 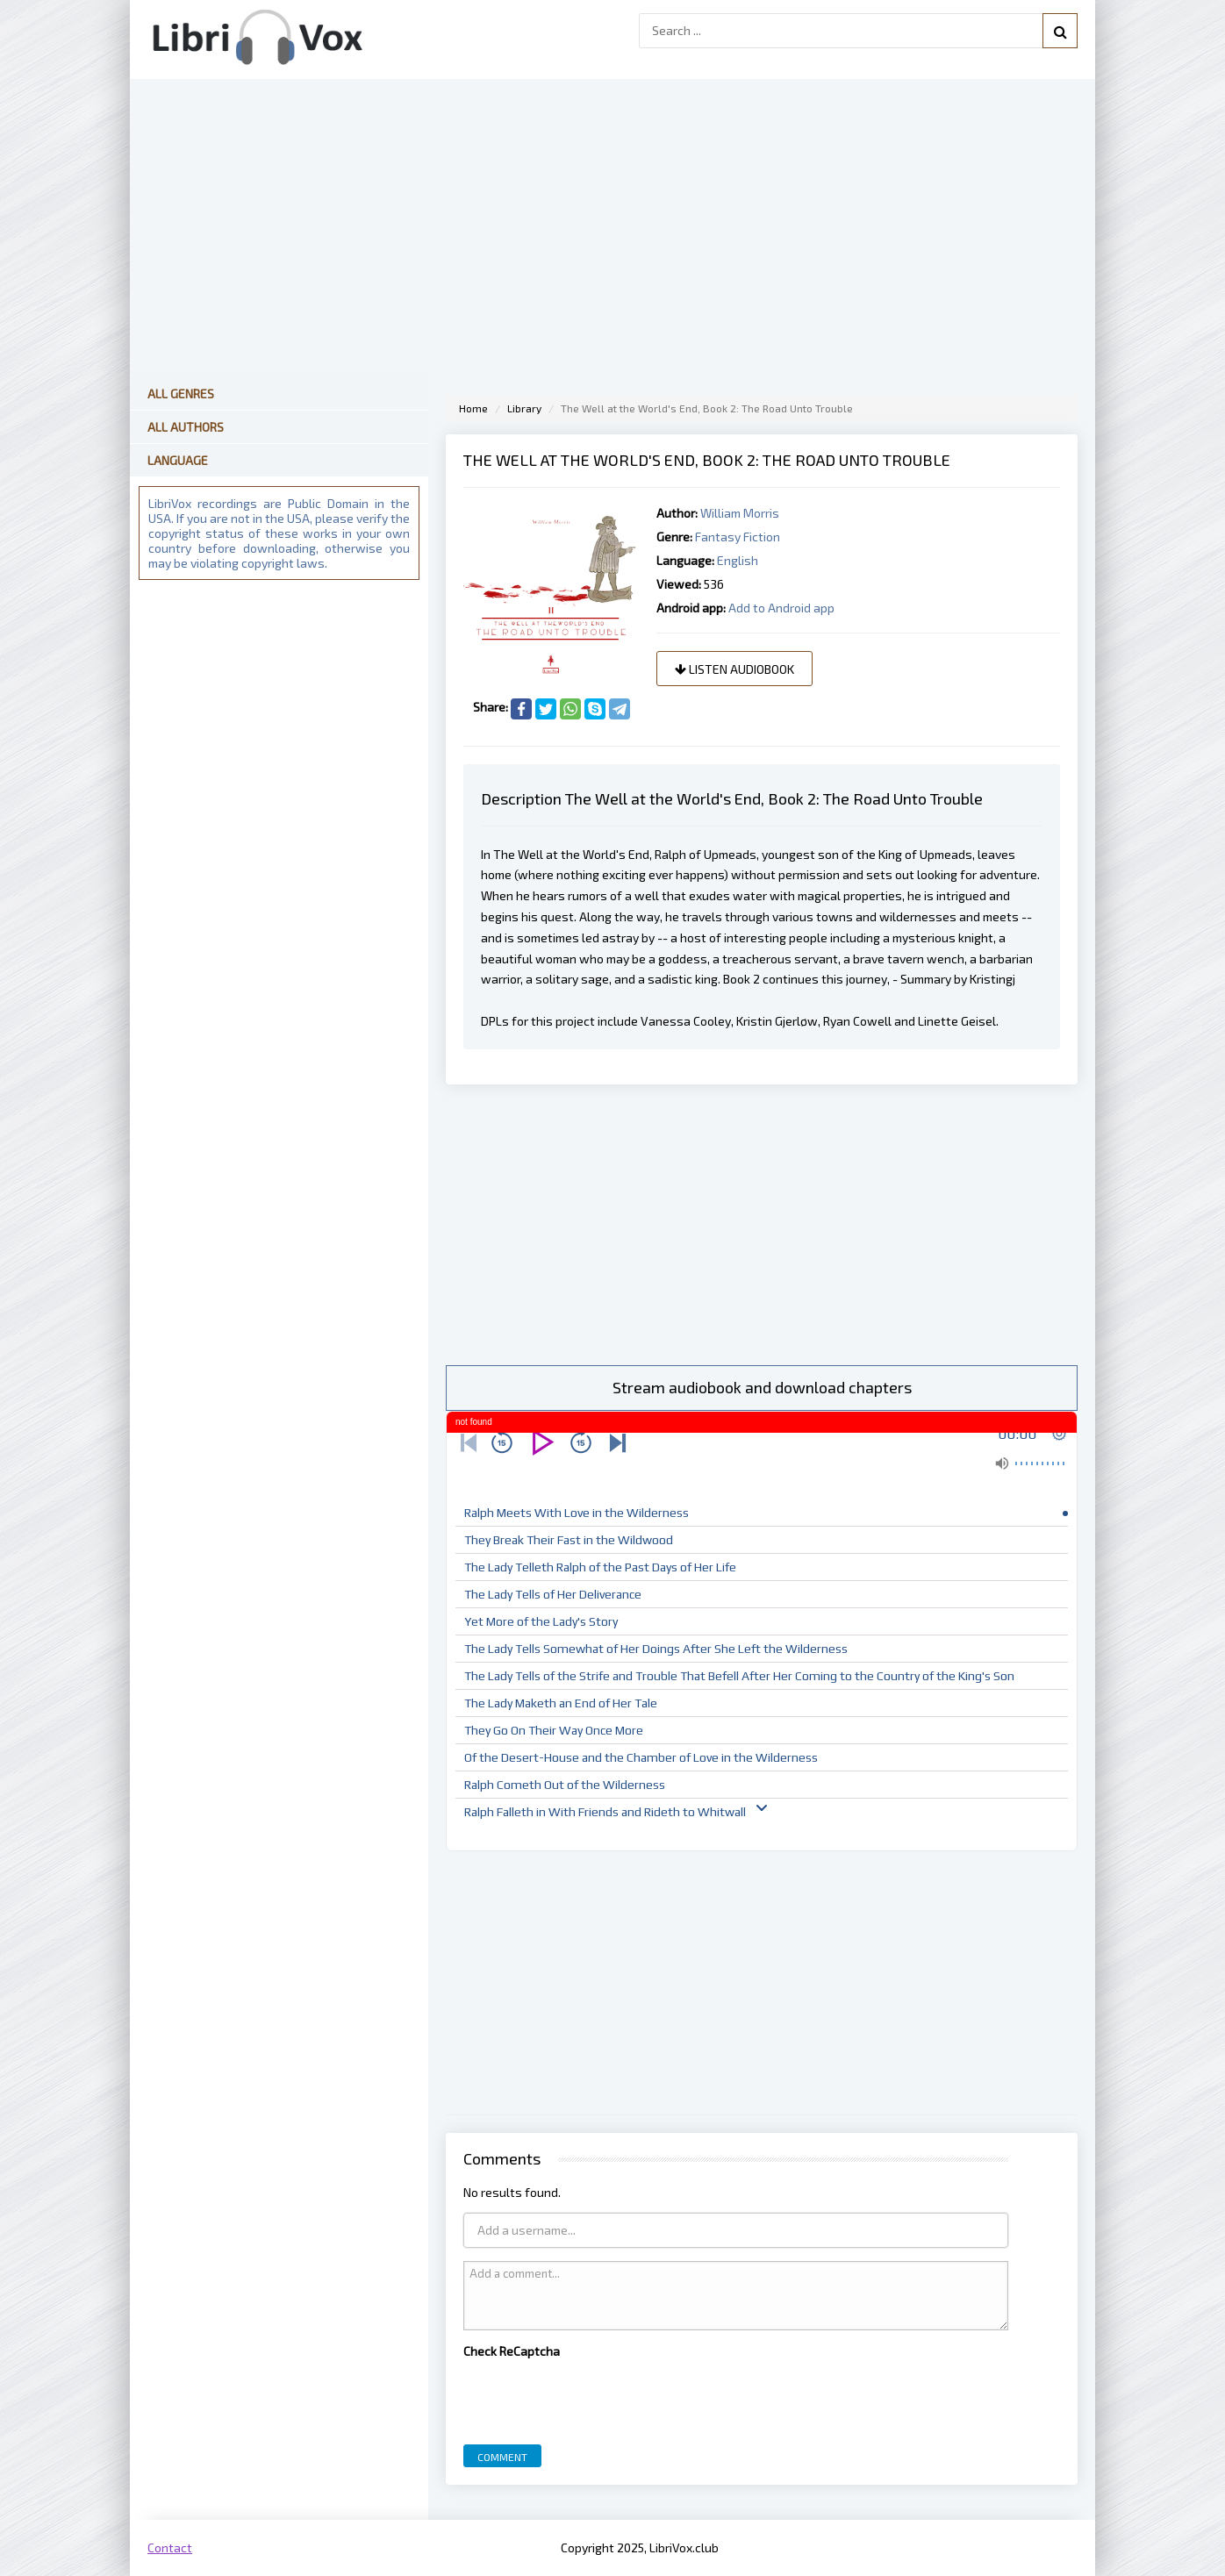 What do you see at coordinates (737, 560) in the screenshot?
I see `English` at bounding box center [737, 560].